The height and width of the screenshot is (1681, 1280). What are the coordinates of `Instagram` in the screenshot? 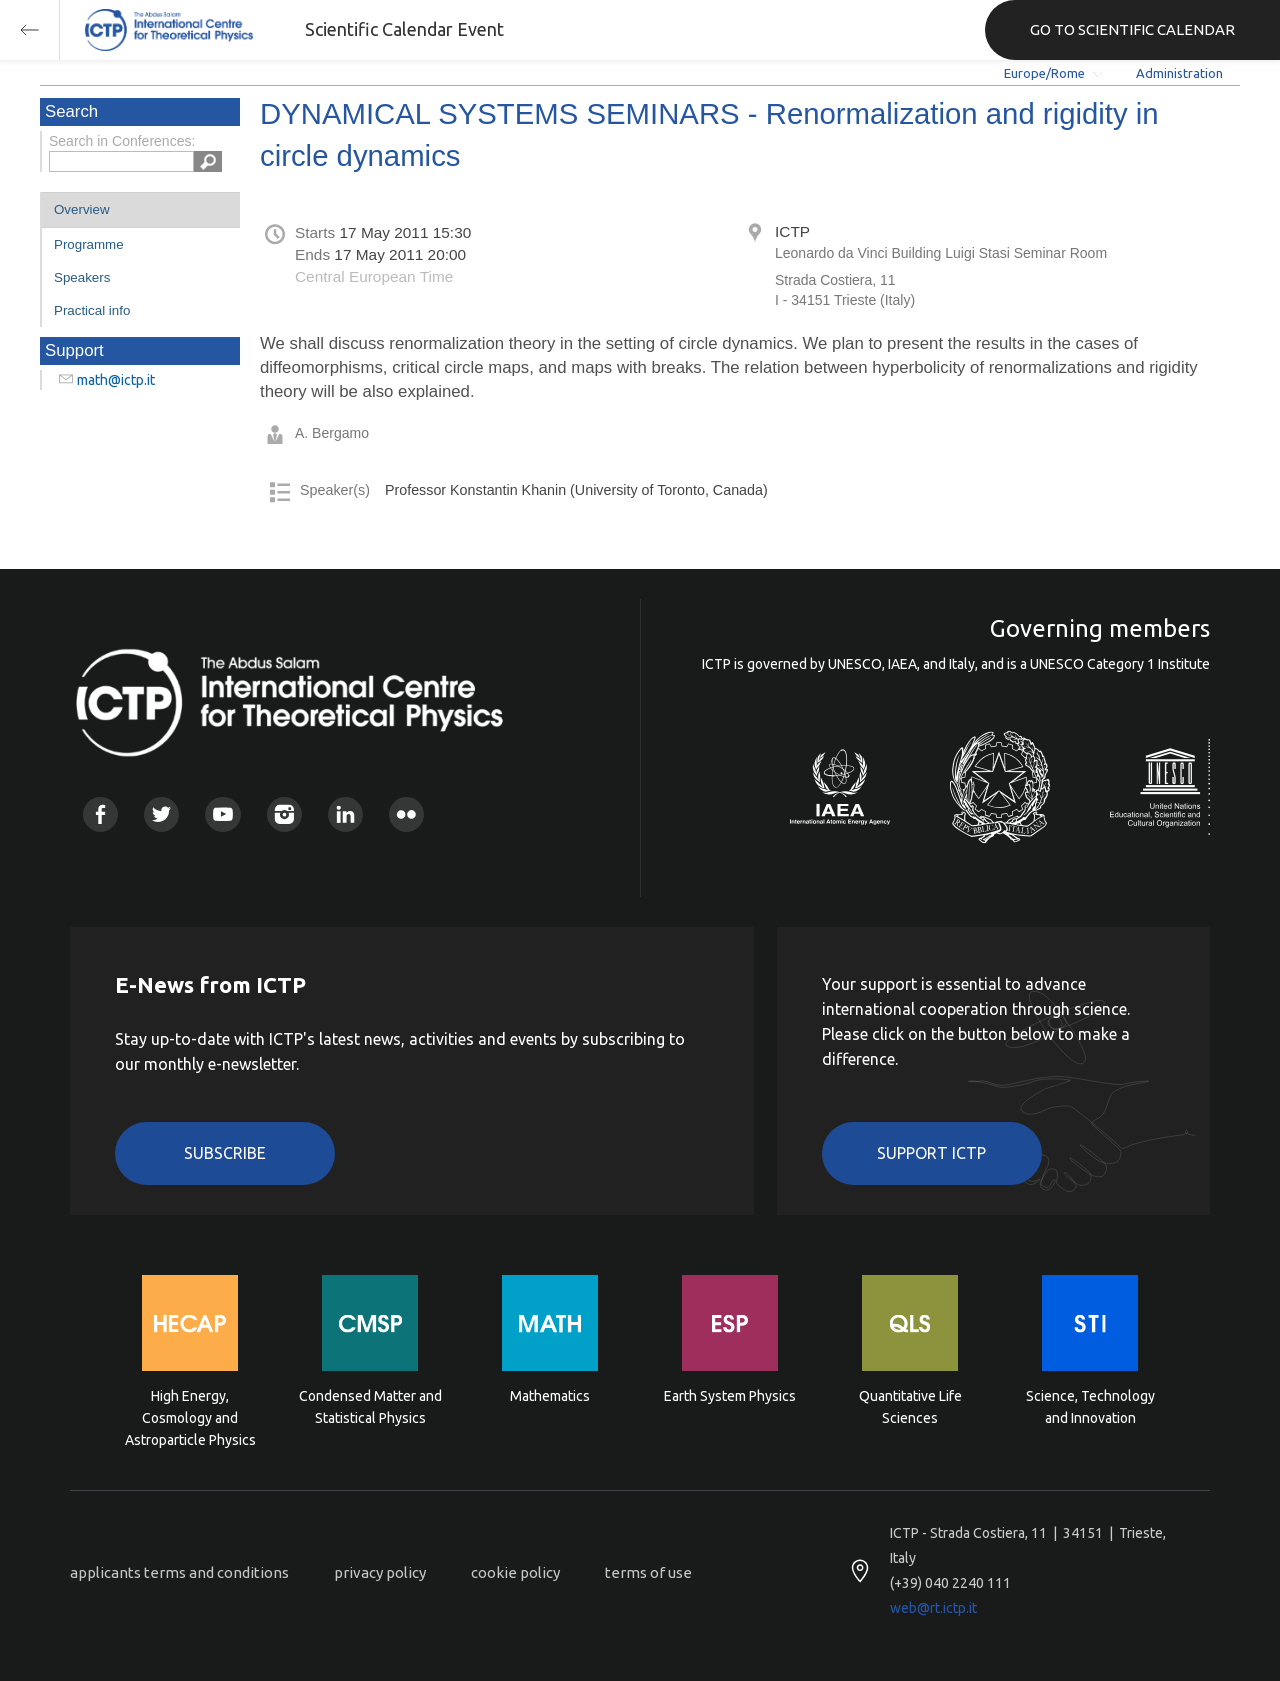 It's located at (284, 814).